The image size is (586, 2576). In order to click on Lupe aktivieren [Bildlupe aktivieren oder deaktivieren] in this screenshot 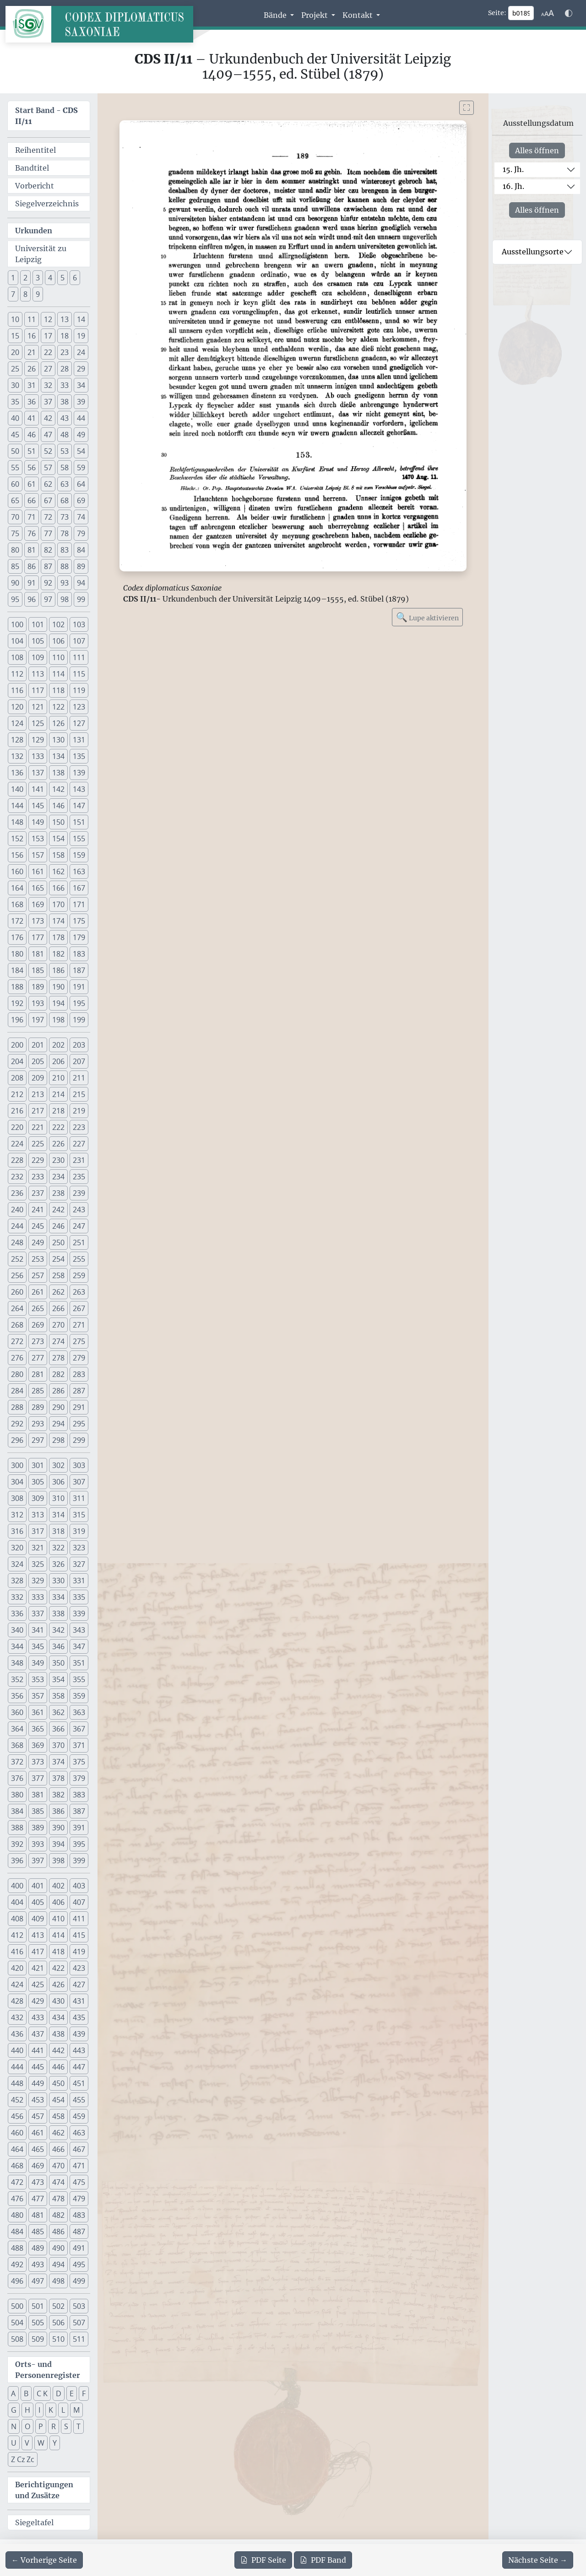, I will do `click(427, 617)`.